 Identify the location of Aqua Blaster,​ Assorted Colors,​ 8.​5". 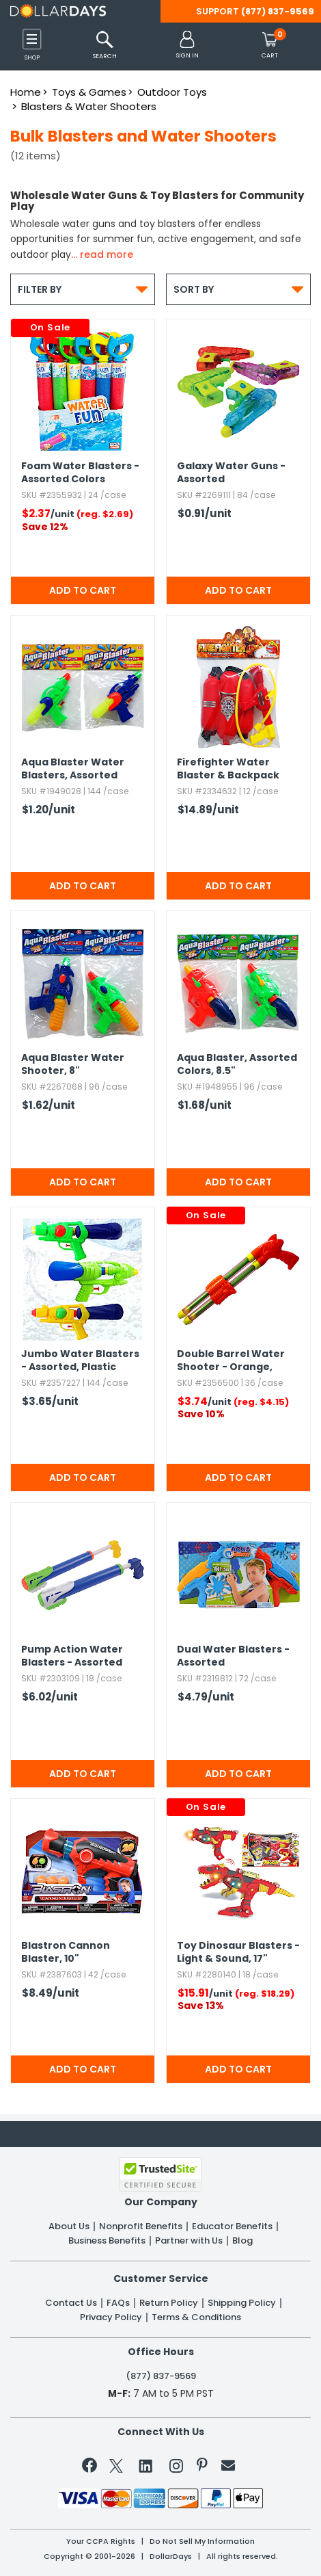
(237, 1064).